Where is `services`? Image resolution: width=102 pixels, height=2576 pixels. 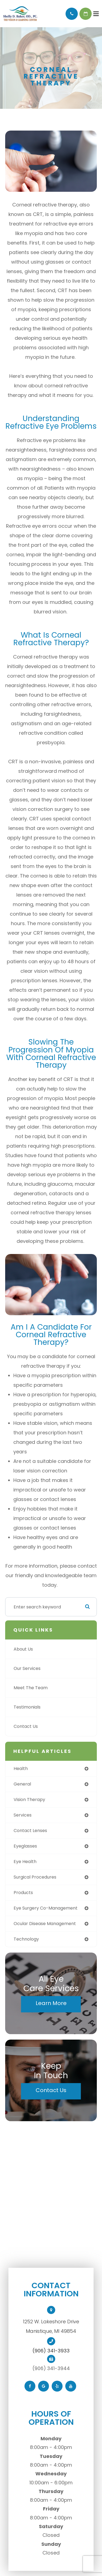
services is located at coordinates (23, 1815).